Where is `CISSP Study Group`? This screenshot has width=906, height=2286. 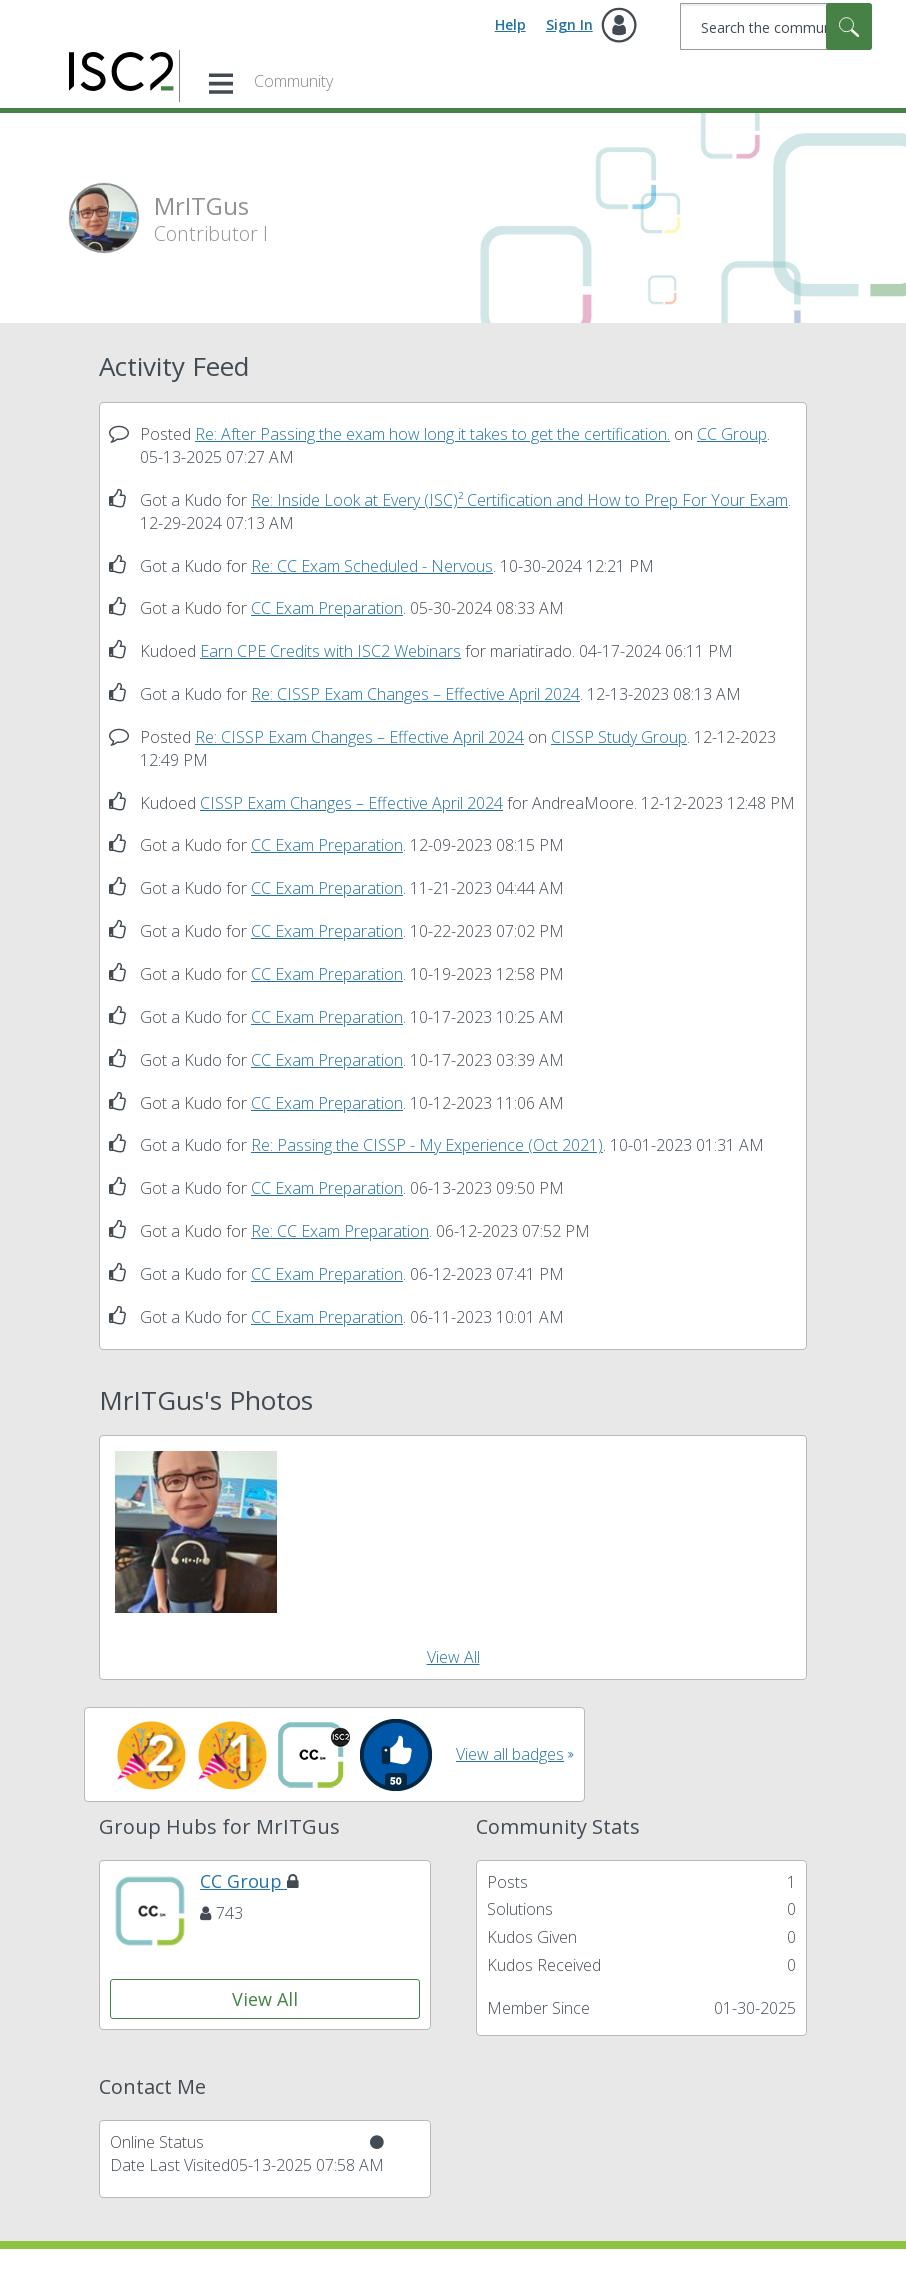
CISSP Study Group is located at coordinates (619, 737).